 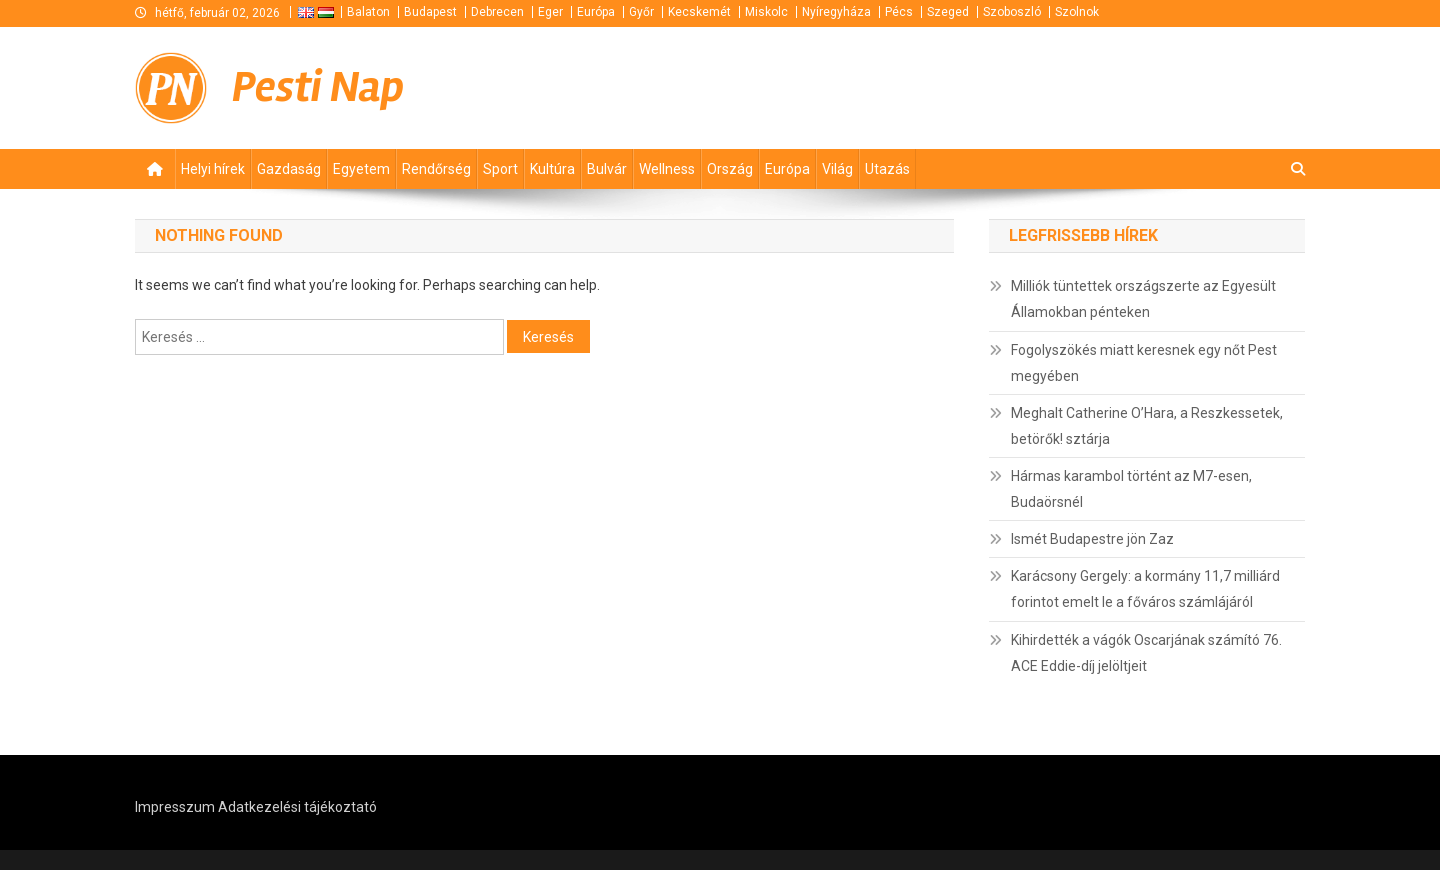 What do you see at coordinates (607, 169) in the screenshot?
I see `Bulvár` at bounding box center [607, 169].